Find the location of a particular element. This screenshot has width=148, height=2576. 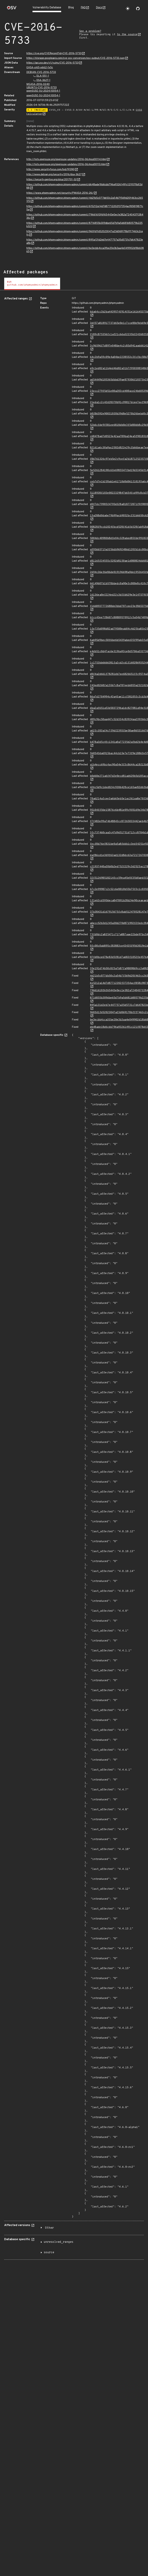

DLA-551-1 is located at coordinates (42, 76).